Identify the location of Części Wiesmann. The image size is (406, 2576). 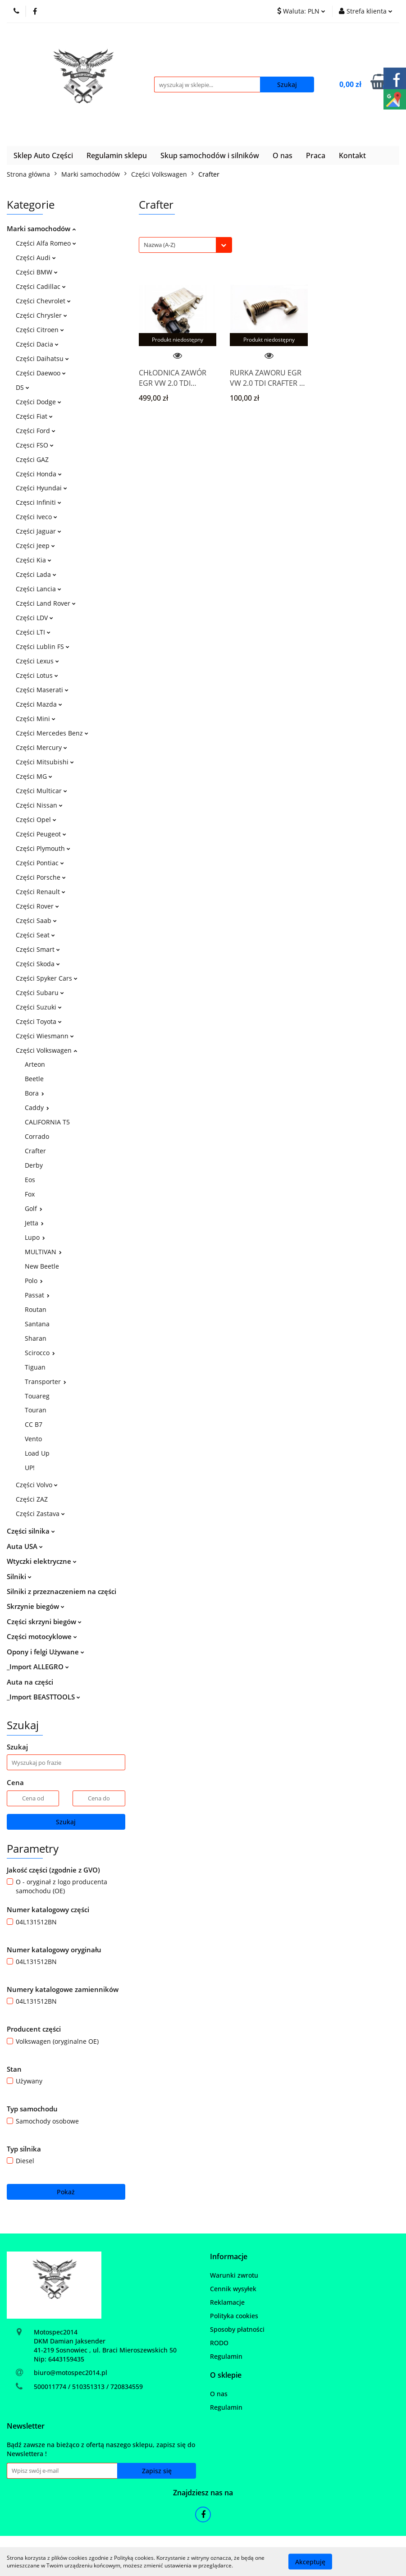
(45, 1036).